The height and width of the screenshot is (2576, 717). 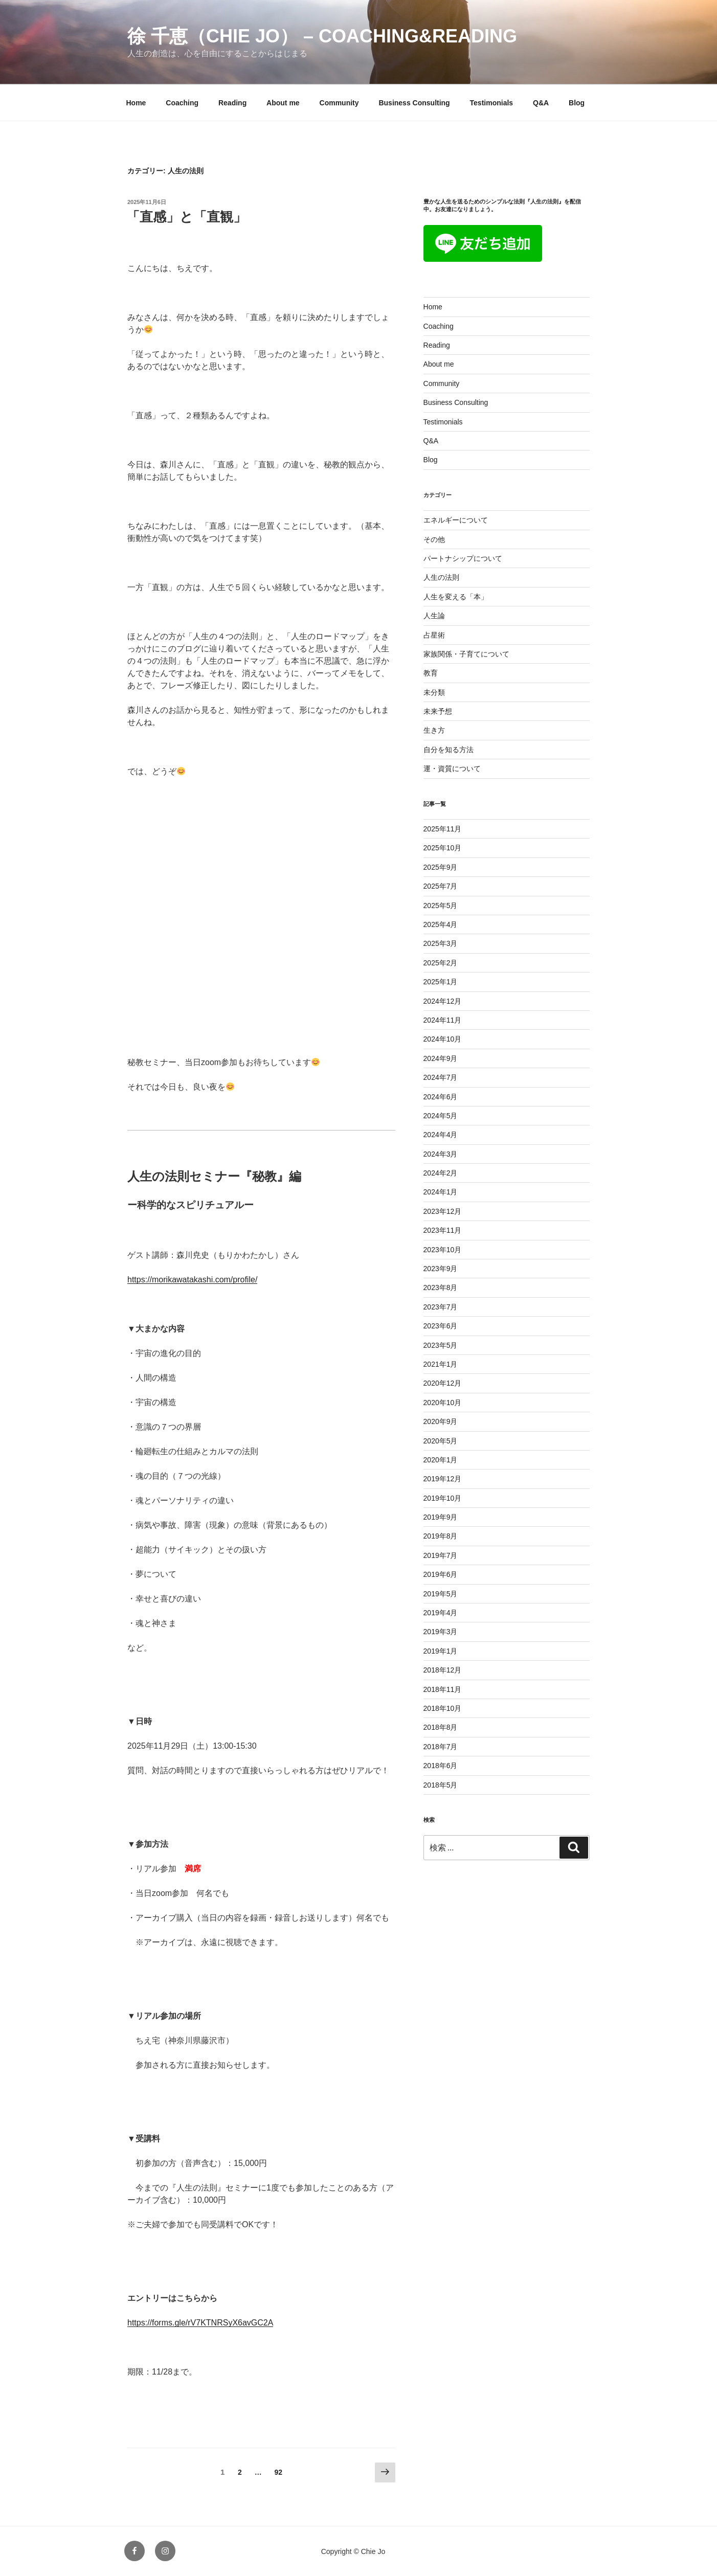 What do you see at coordinates (232, 103) in the screenshot?
I see `Reading` at bounding box center [232, 103].